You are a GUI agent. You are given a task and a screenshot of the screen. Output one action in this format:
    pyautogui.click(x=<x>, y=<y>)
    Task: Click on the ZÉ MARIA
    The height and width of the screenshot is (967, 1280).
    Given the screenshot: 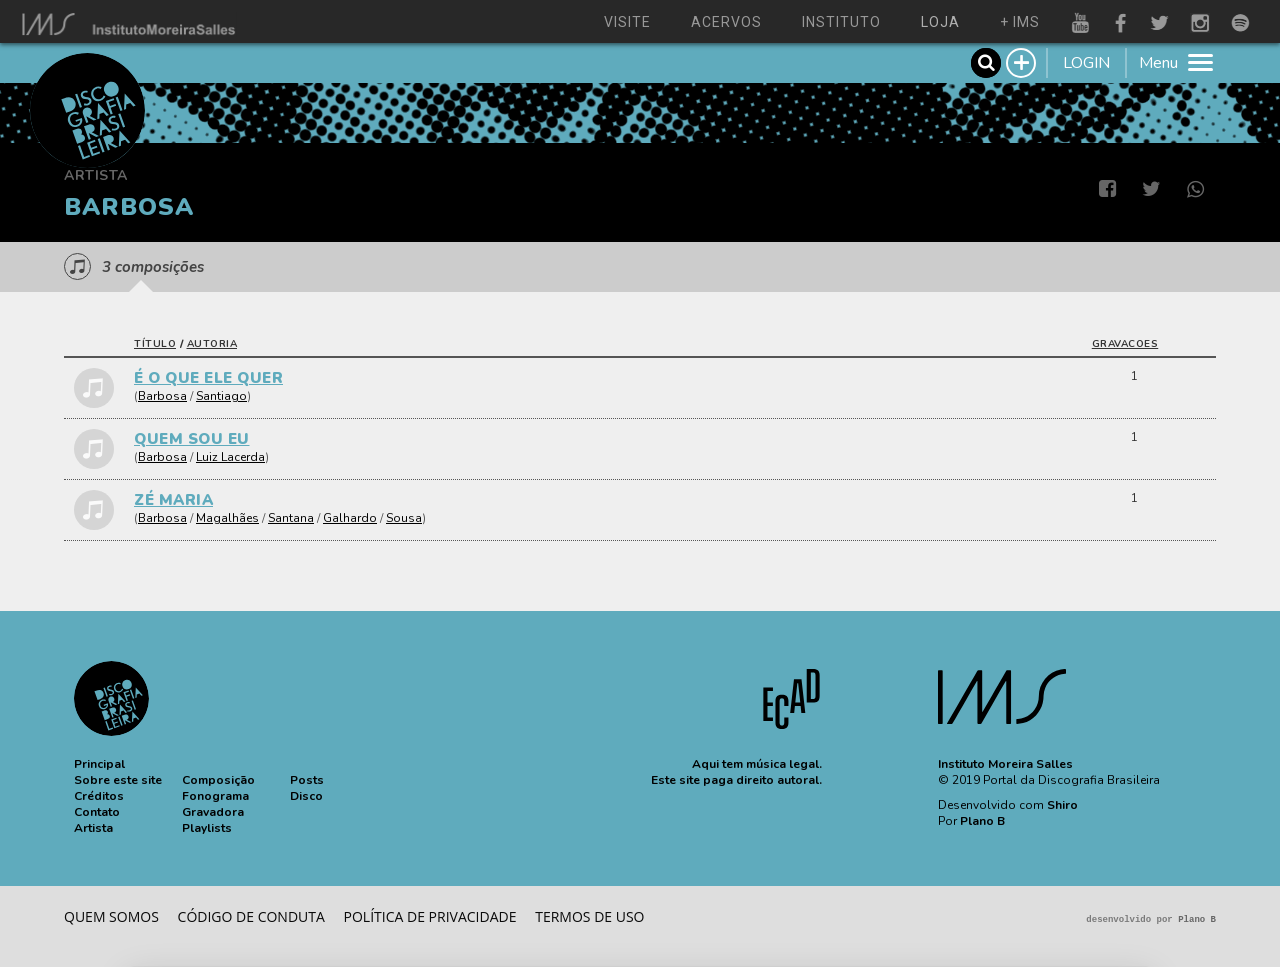 What is the action you would take?
    pyautogui.click(x=173, y=500)
    